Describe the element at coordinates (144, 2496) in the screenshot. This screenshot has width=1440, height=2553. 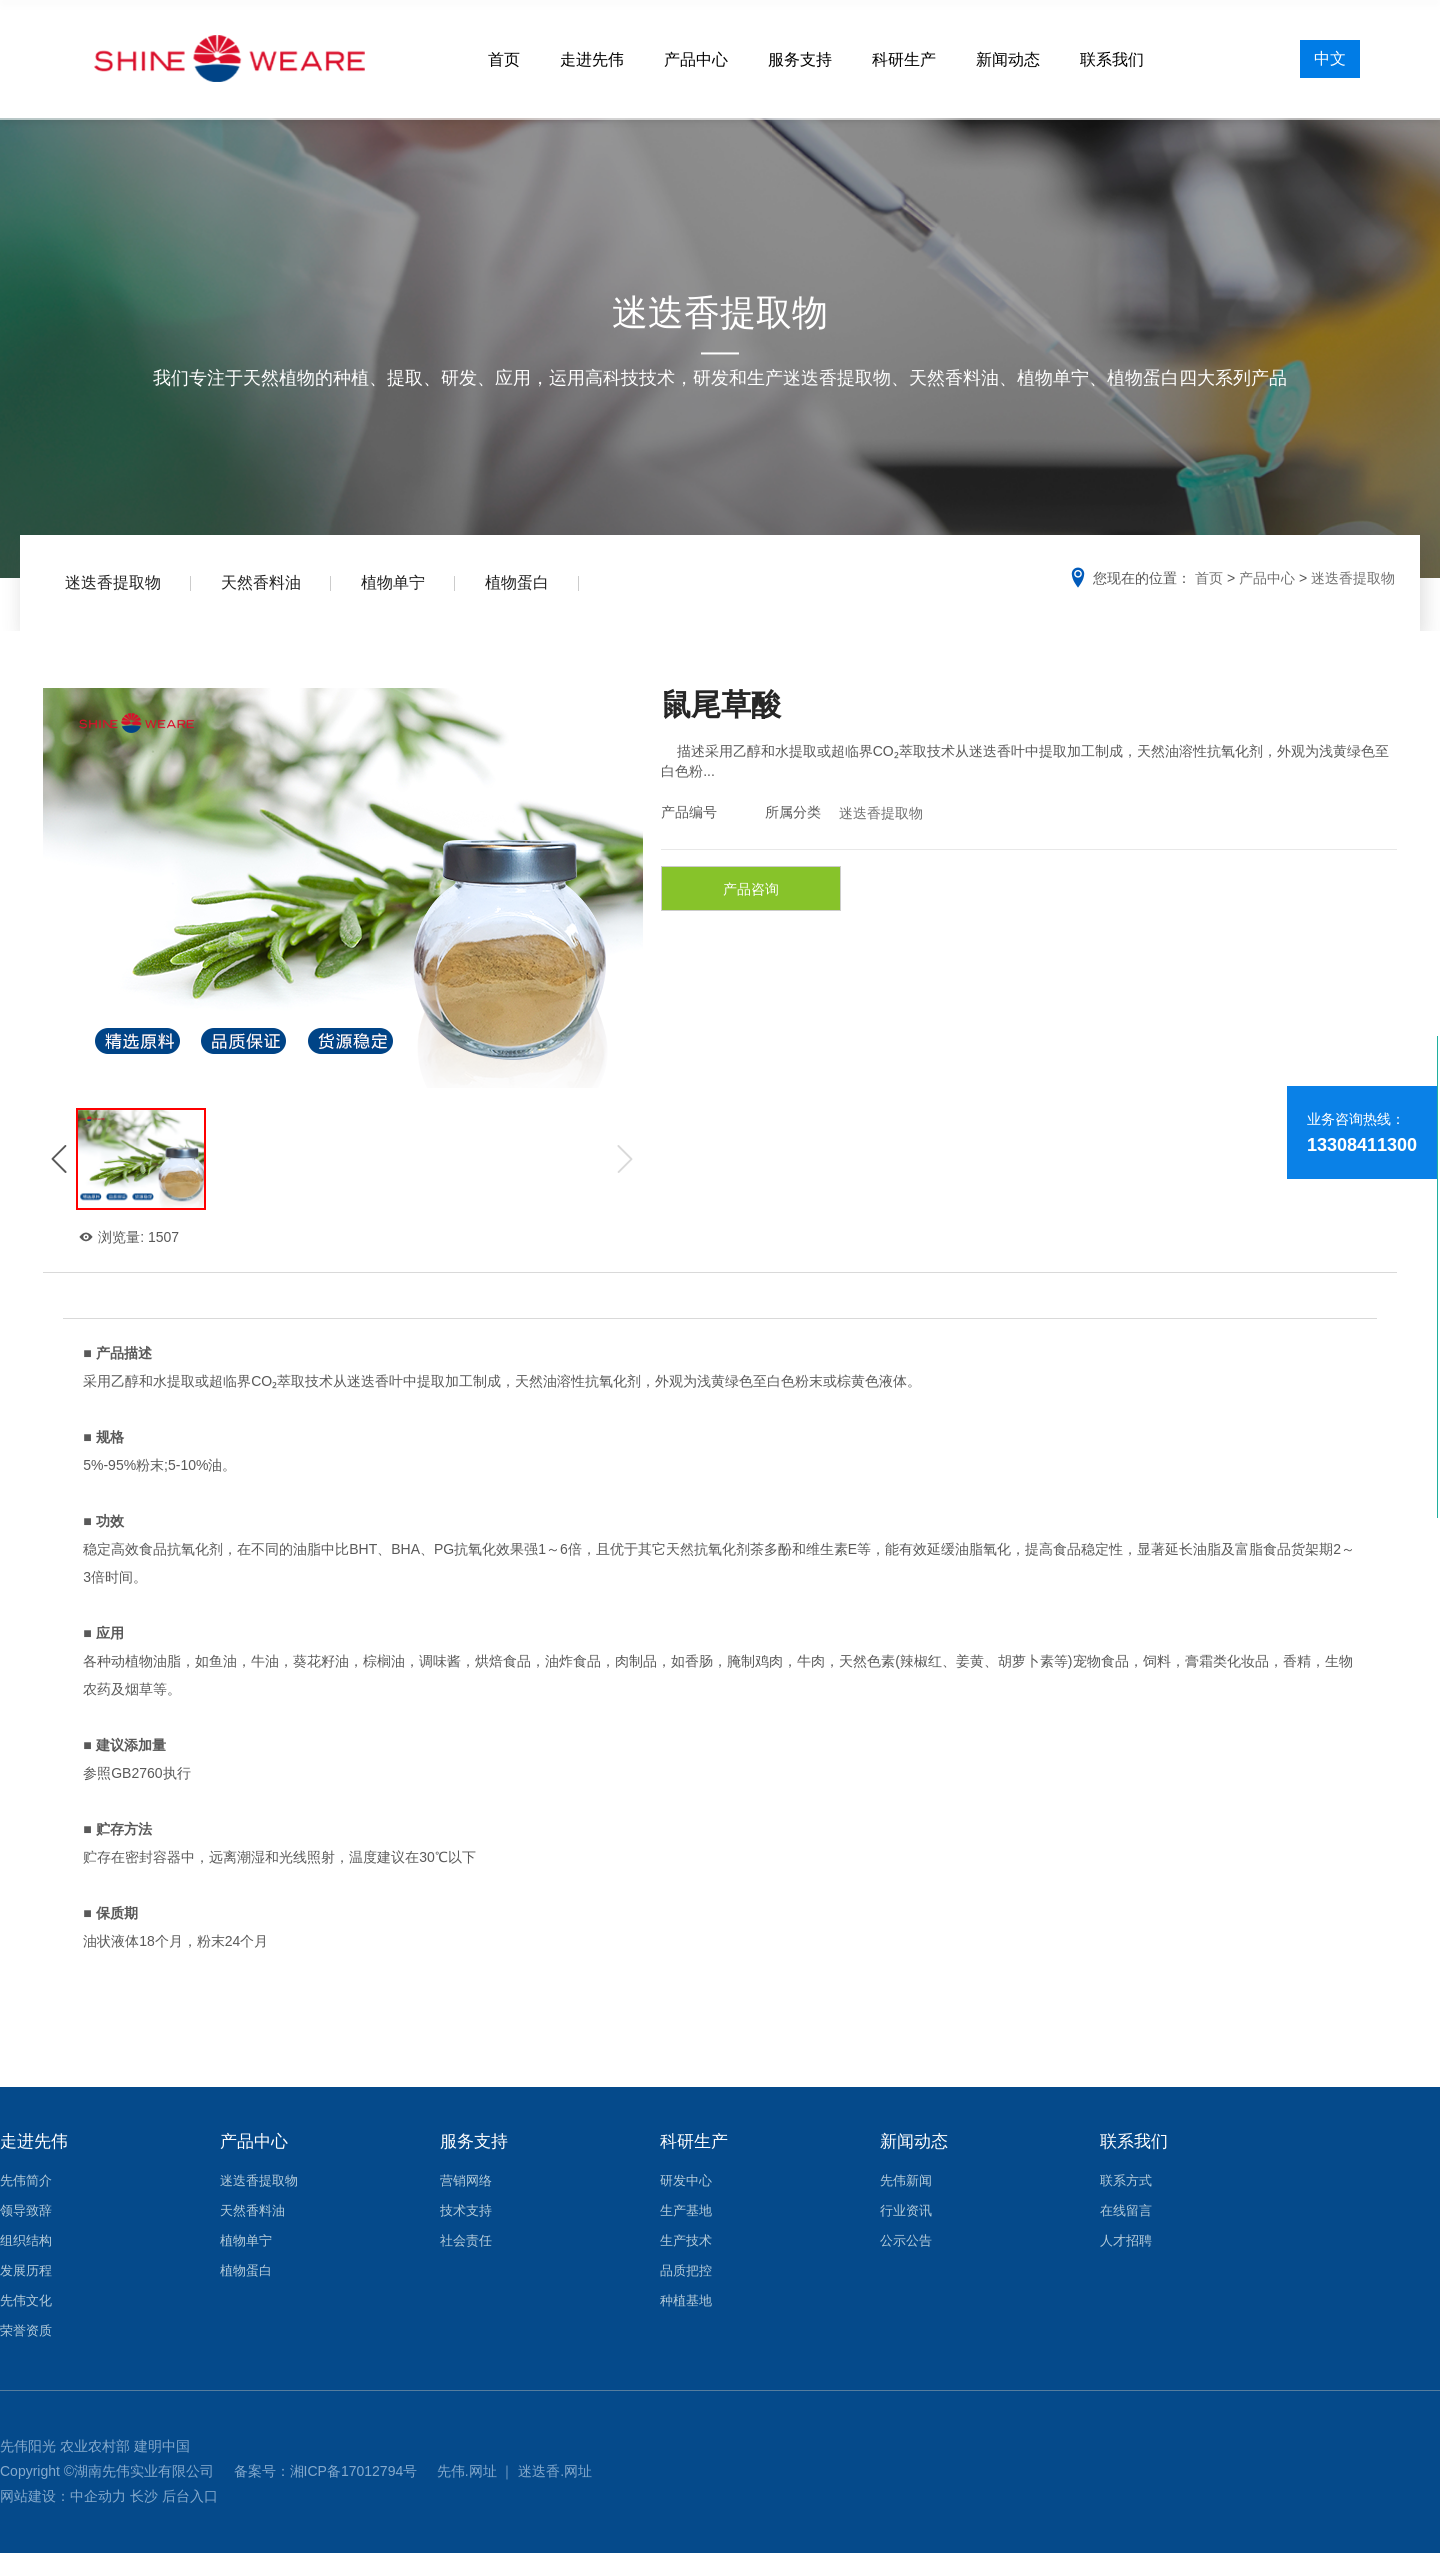
I see `长沙` at that location.